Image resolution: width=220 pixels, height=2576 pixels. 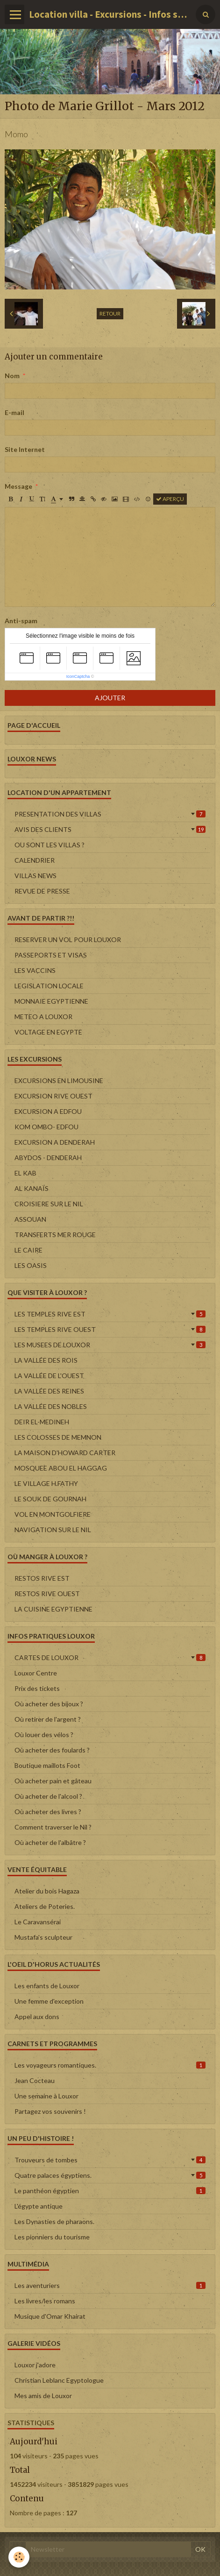 What do you see at coordinates (43, 2396) in the screenshot?
I see `Mes amis de Louxor` at bounding box center [43, 2396].